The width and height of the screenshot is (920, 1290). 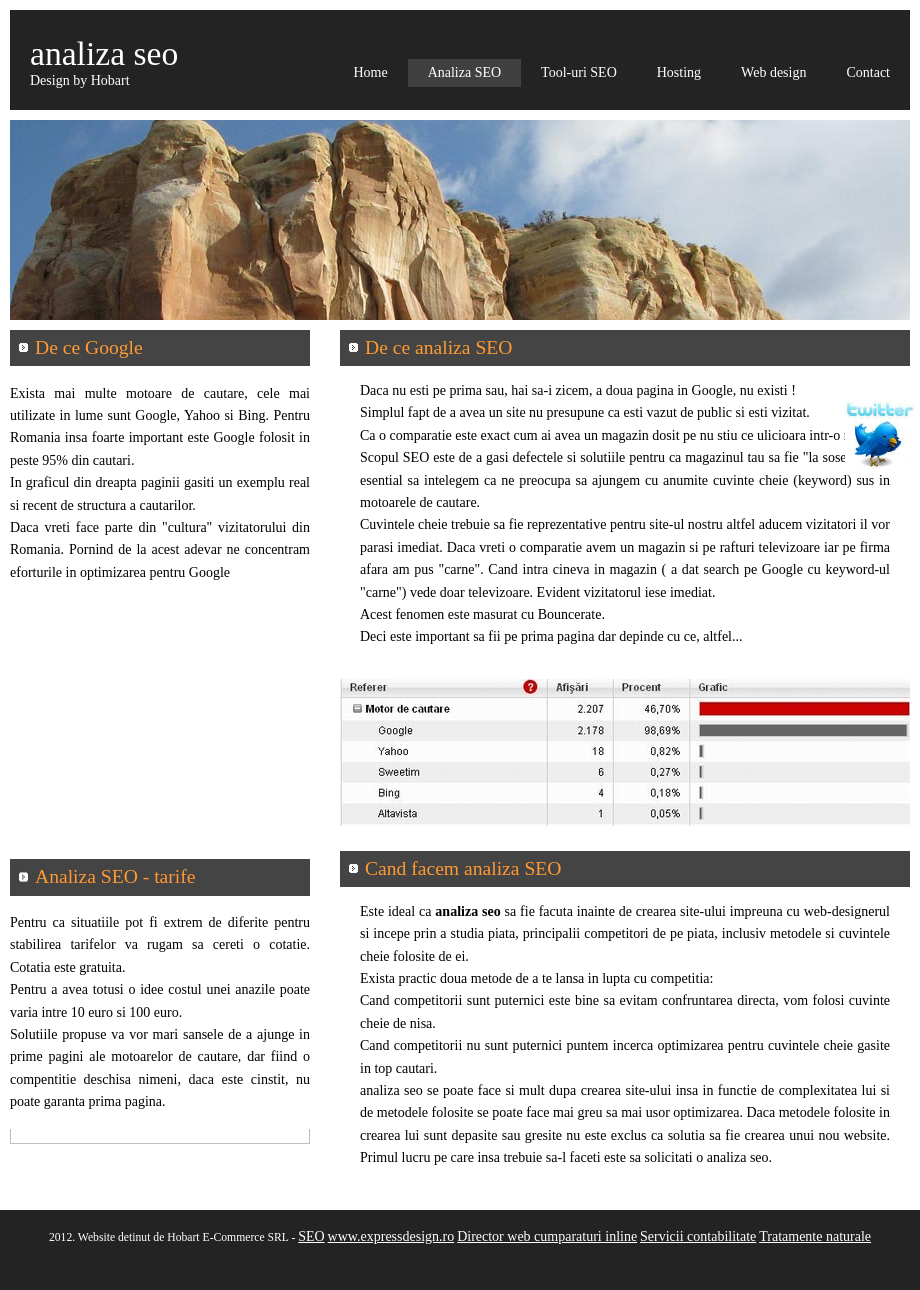 I want to click on Analiza SEO, so click(x=464, y=72).